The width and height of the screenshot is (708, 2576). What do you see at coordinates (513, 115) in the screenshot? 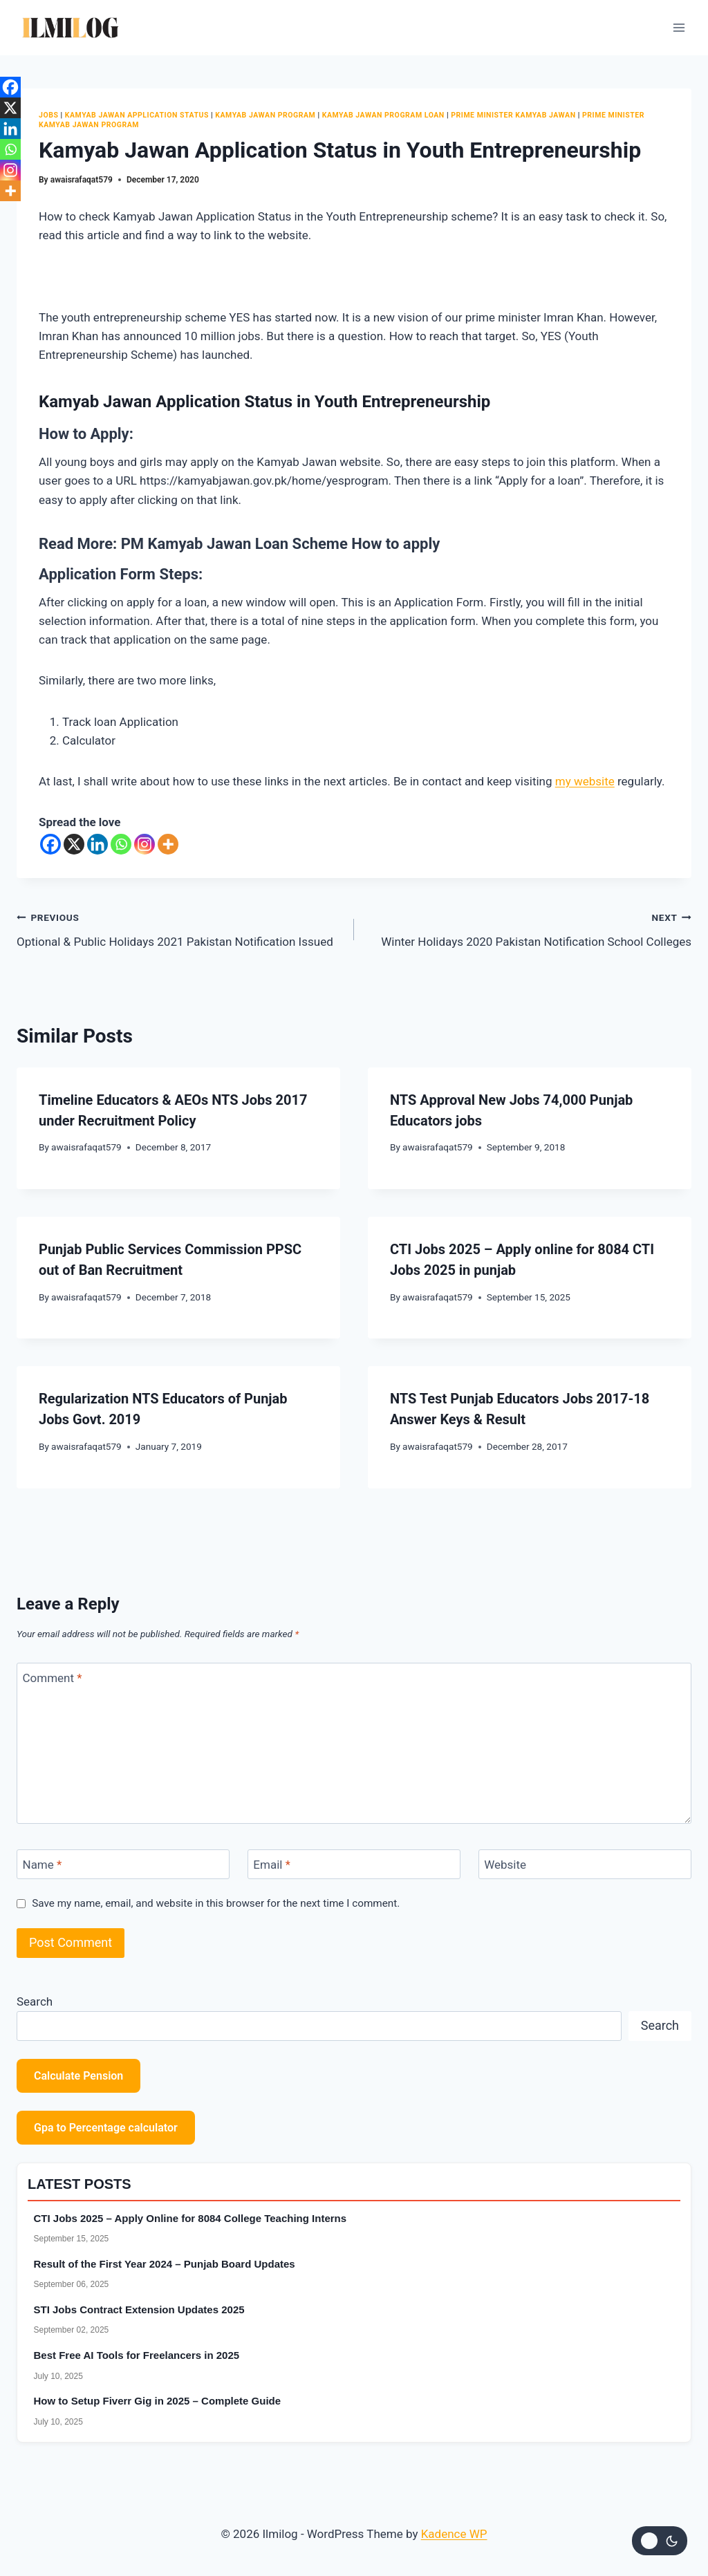
I see `Prime Minister Kamyab Jawan` at bounding box center [513, 115].